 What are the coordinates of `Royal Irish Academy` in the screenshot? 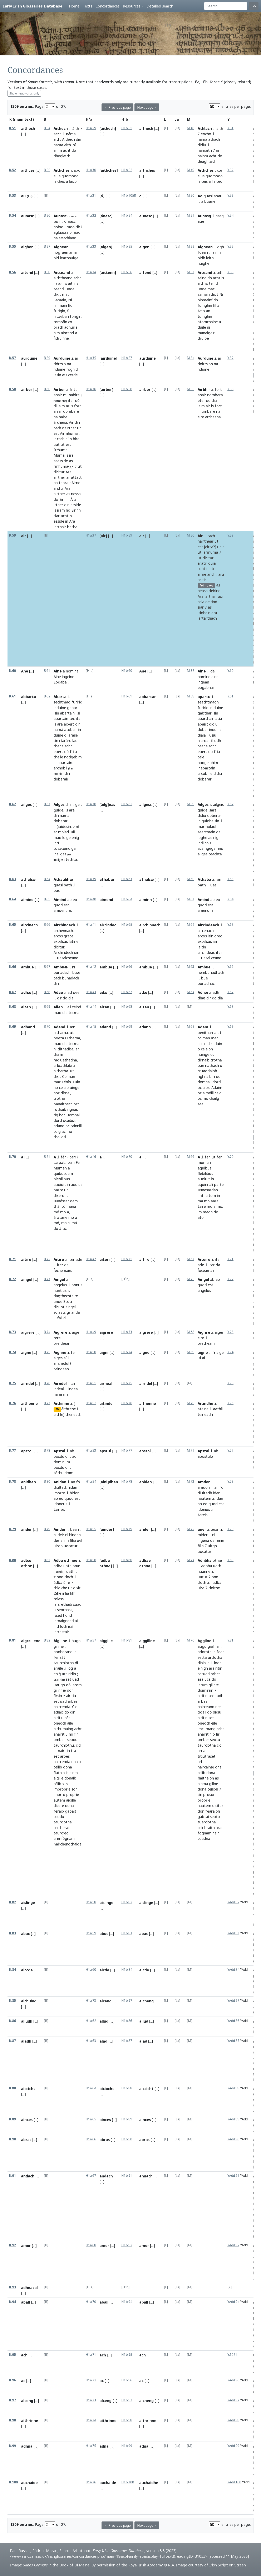 It's located at (145, 2564).